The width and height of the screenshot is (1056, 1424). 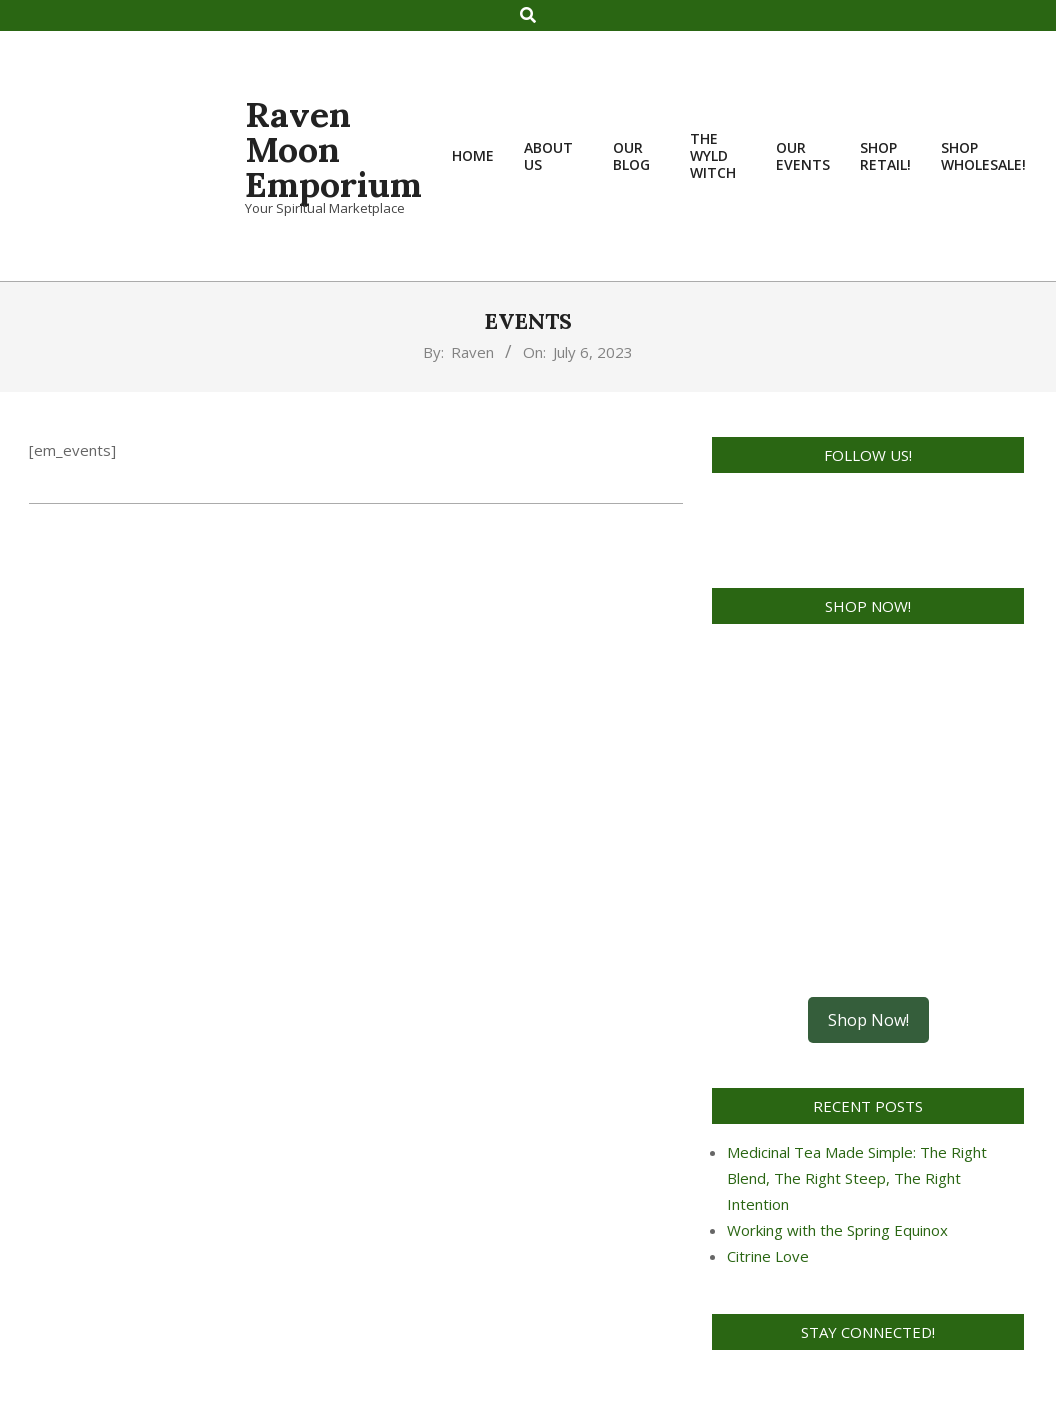 What do you see at coordinates (768, 1256) in the screenshot?
I see `Citrine Love` at bounding box center [768, 1256].